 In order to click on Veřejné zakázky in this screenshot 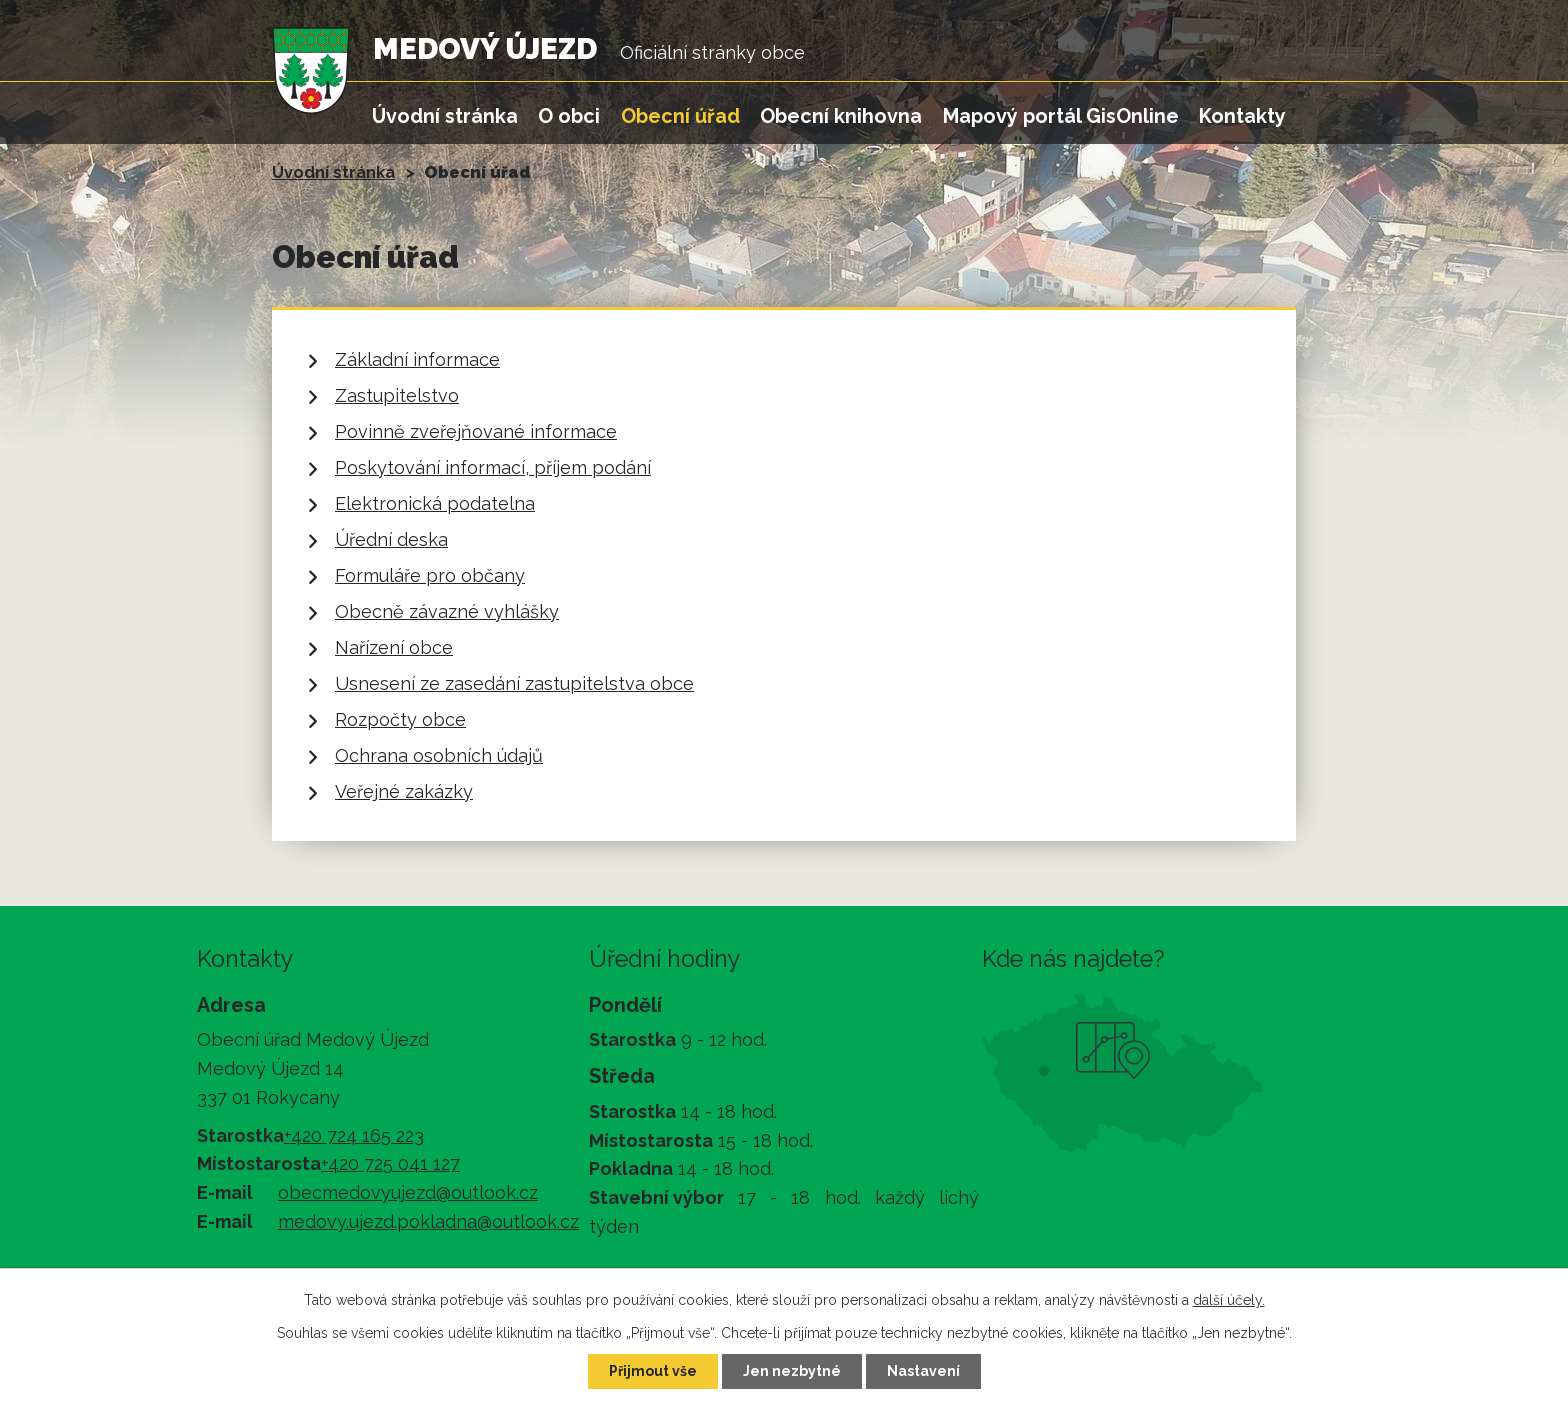, I will do `click(404, 791)`.